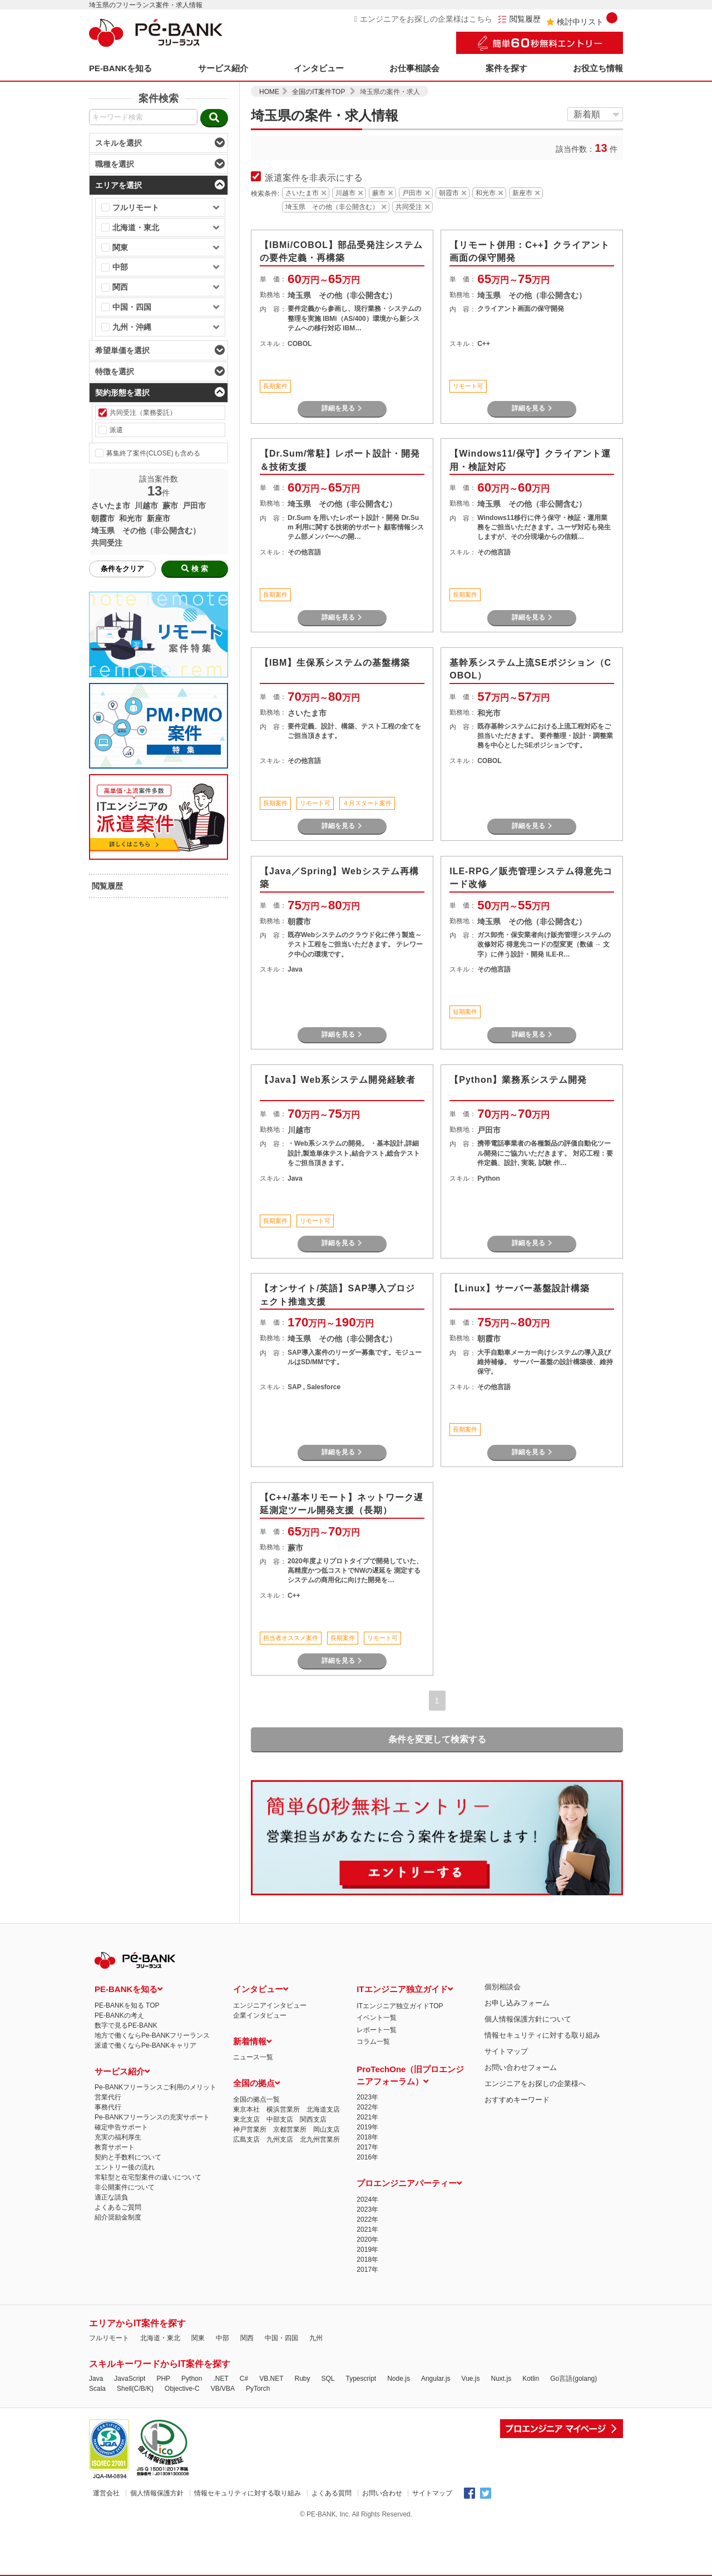  I want to click on 東北支店, so click(246, 2119).